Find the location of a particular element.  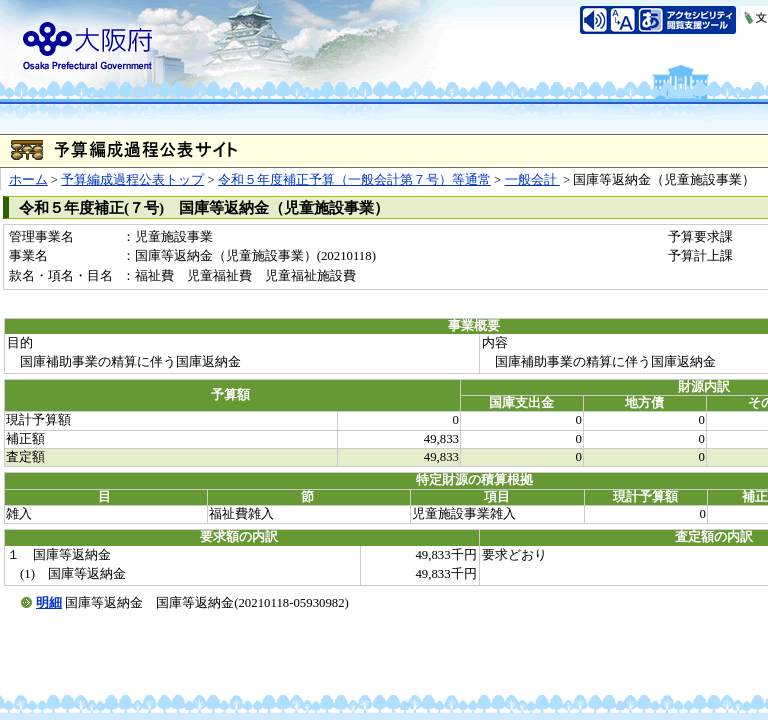

予算編成過程公表トップ is located at coordinates (132, 180).